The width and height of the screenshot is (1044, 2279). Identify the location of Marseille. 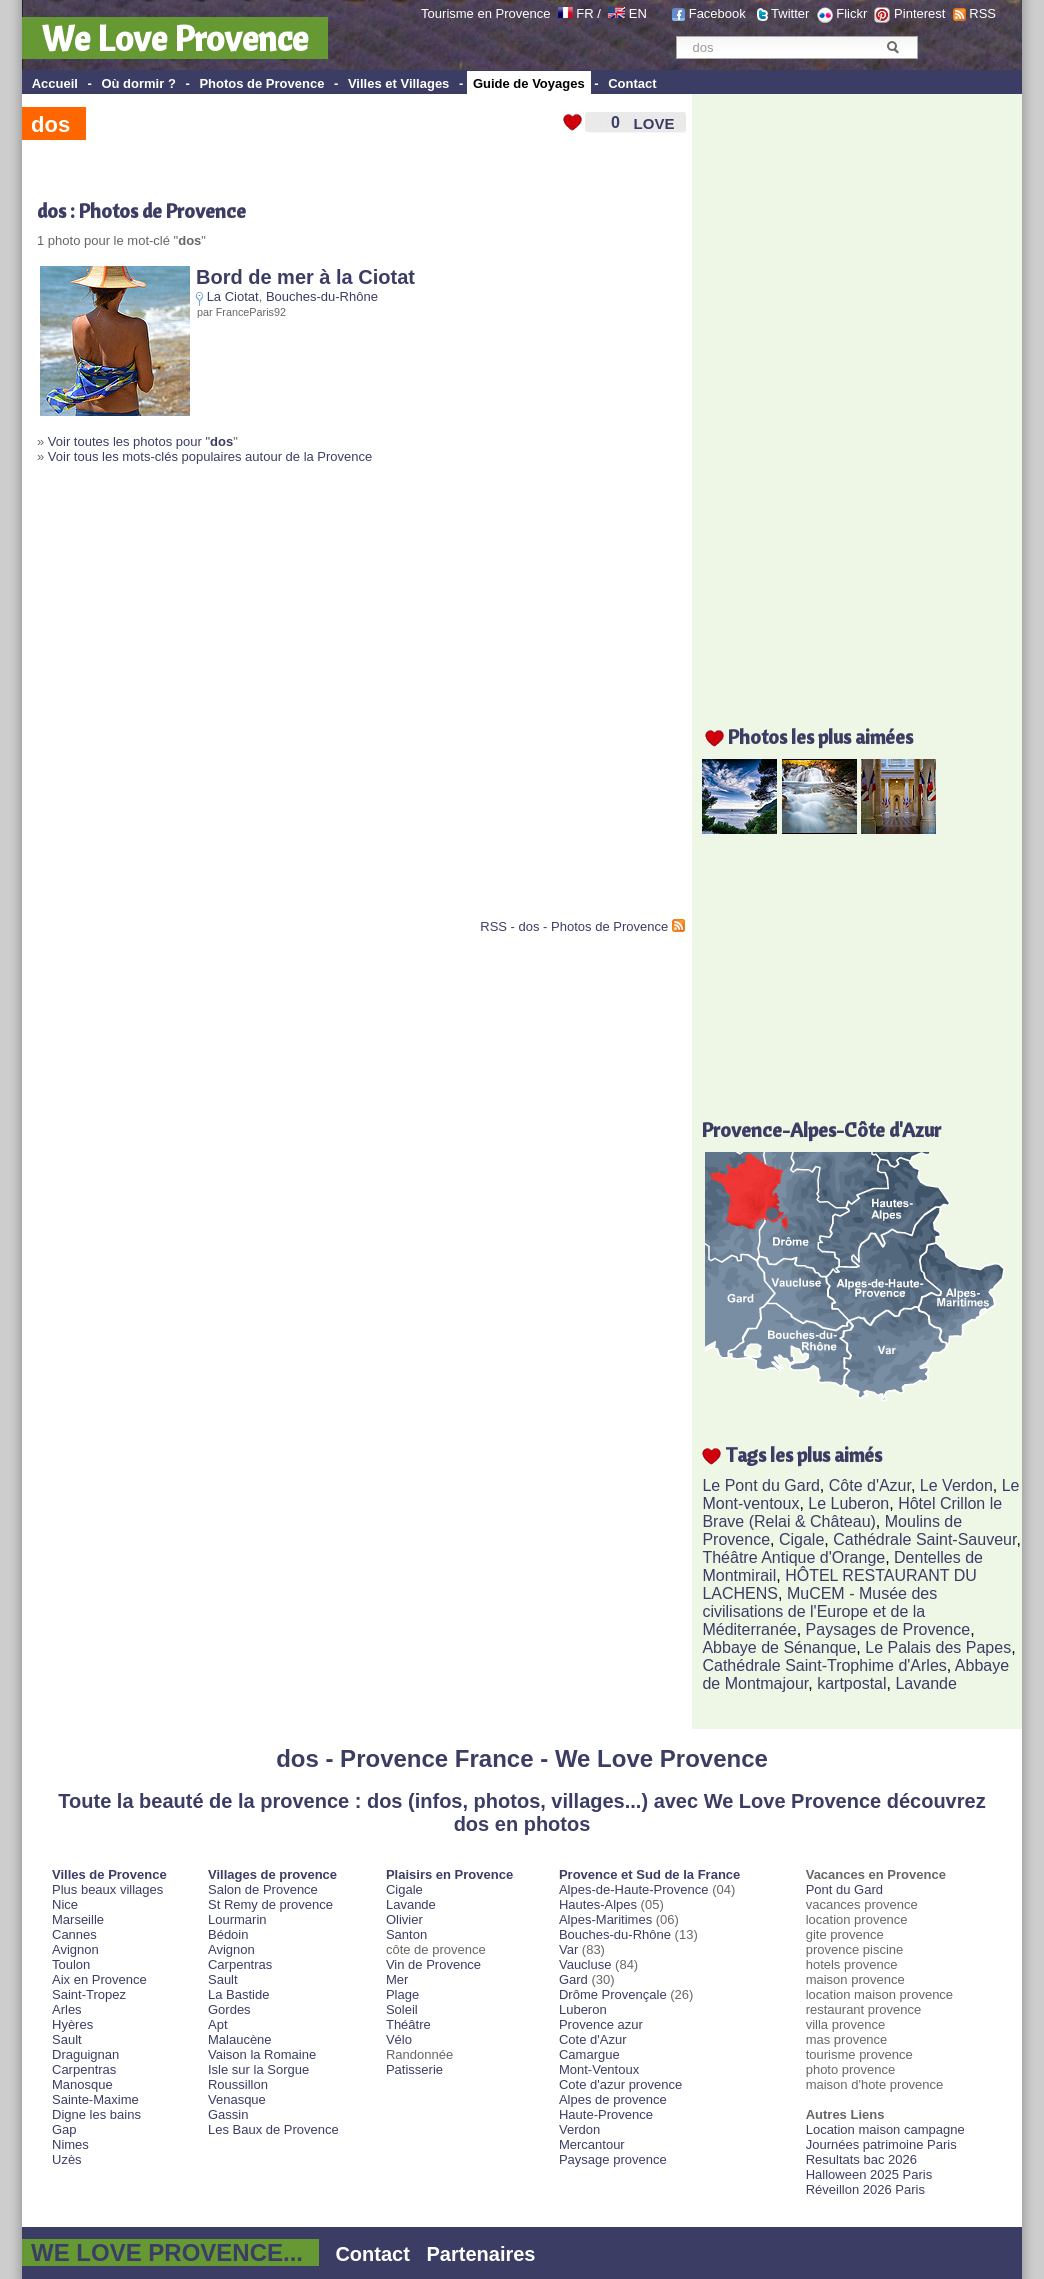
(78, 1919).